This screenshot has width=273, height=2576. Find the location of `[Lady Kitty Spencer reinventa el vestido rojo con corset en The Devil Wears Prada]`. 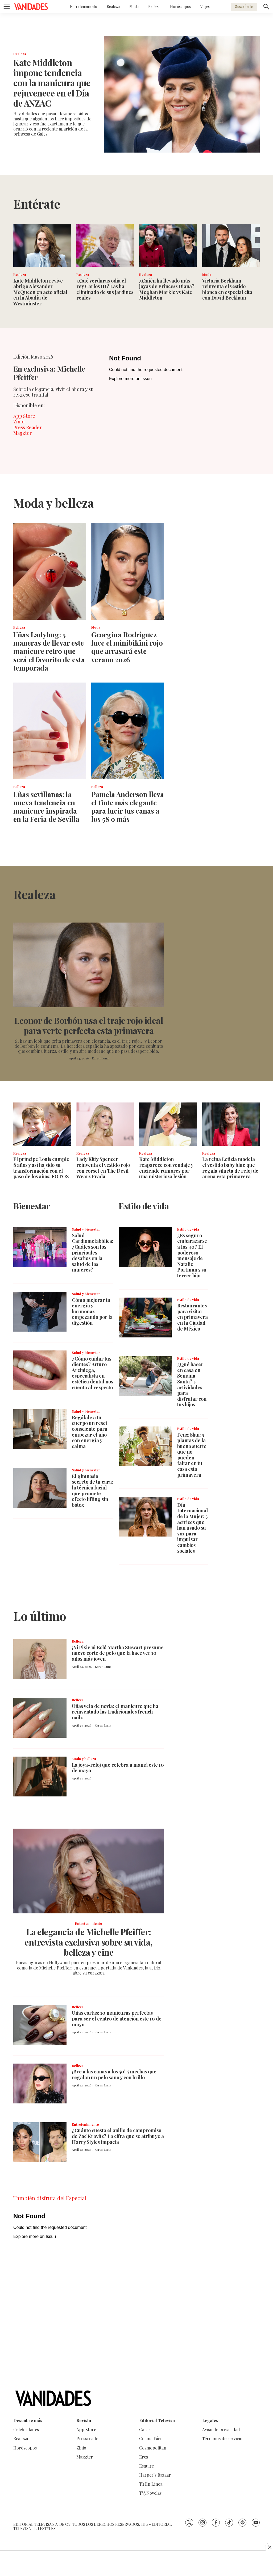

[Lady Kitty Spencer reinventa el vestido rojo con corset en The Devil Wears Prada] is located at coordinates (105, 1124).